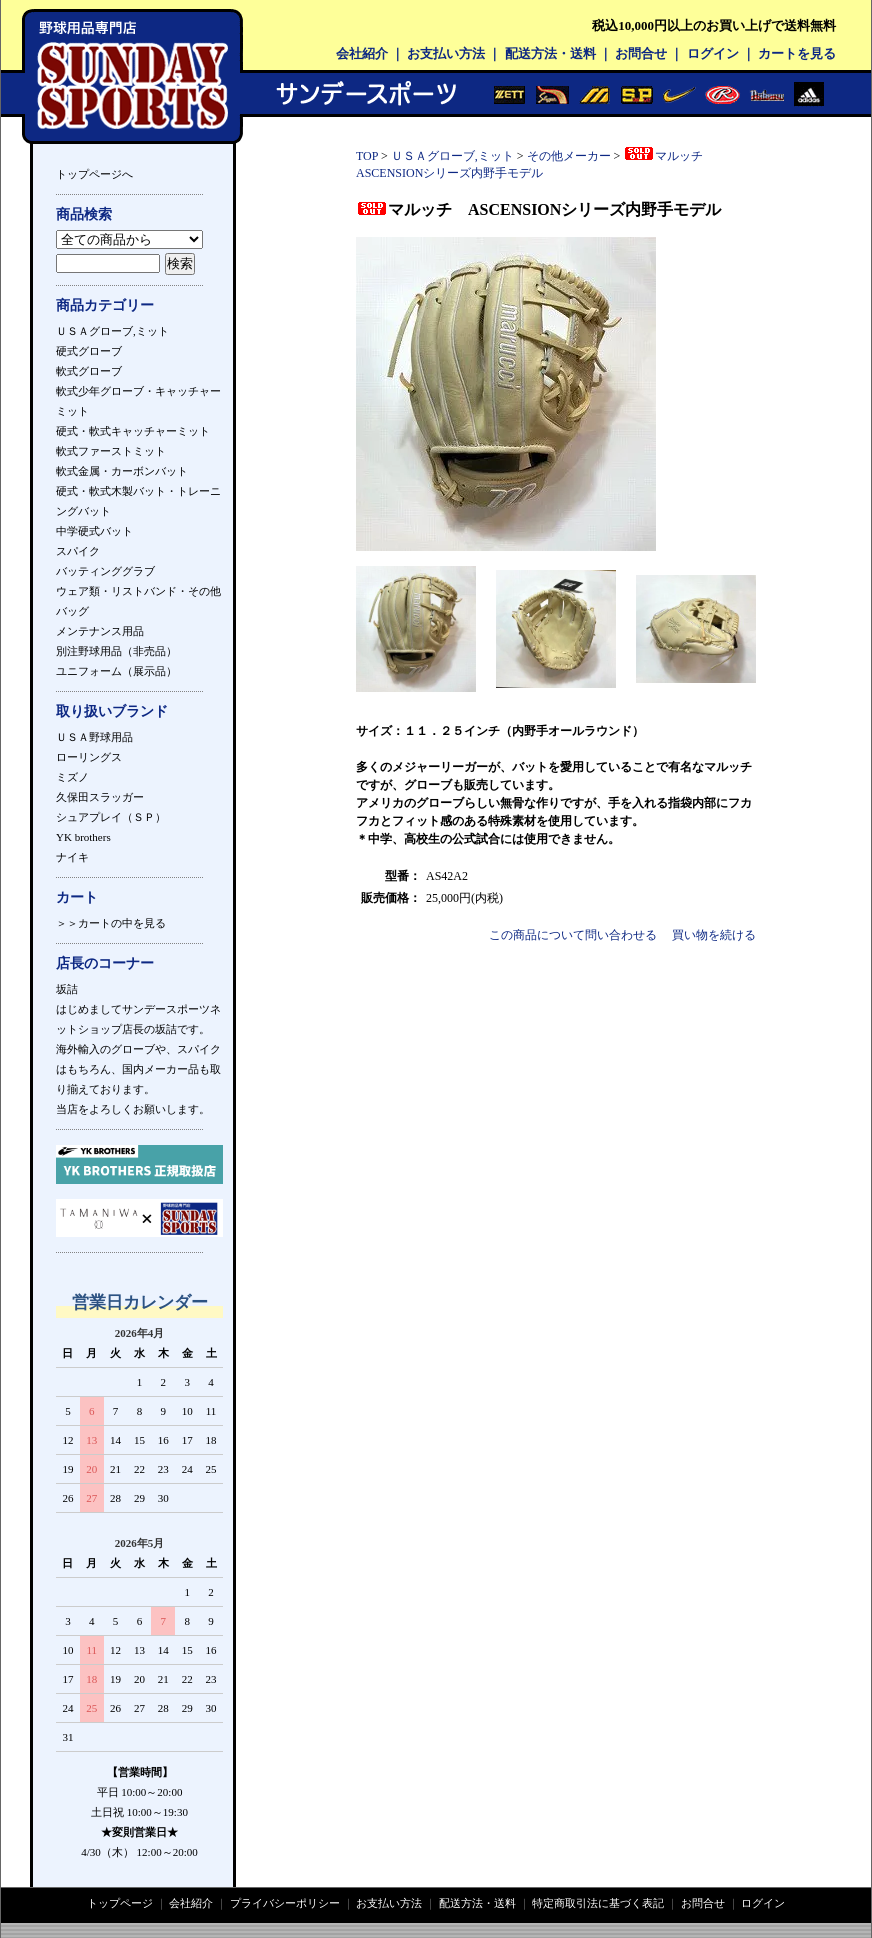 The image size is (872, 1938). Describe the element at coordinates (105, 571) in the screenshot. I see `バッティンググラブ` at that location.